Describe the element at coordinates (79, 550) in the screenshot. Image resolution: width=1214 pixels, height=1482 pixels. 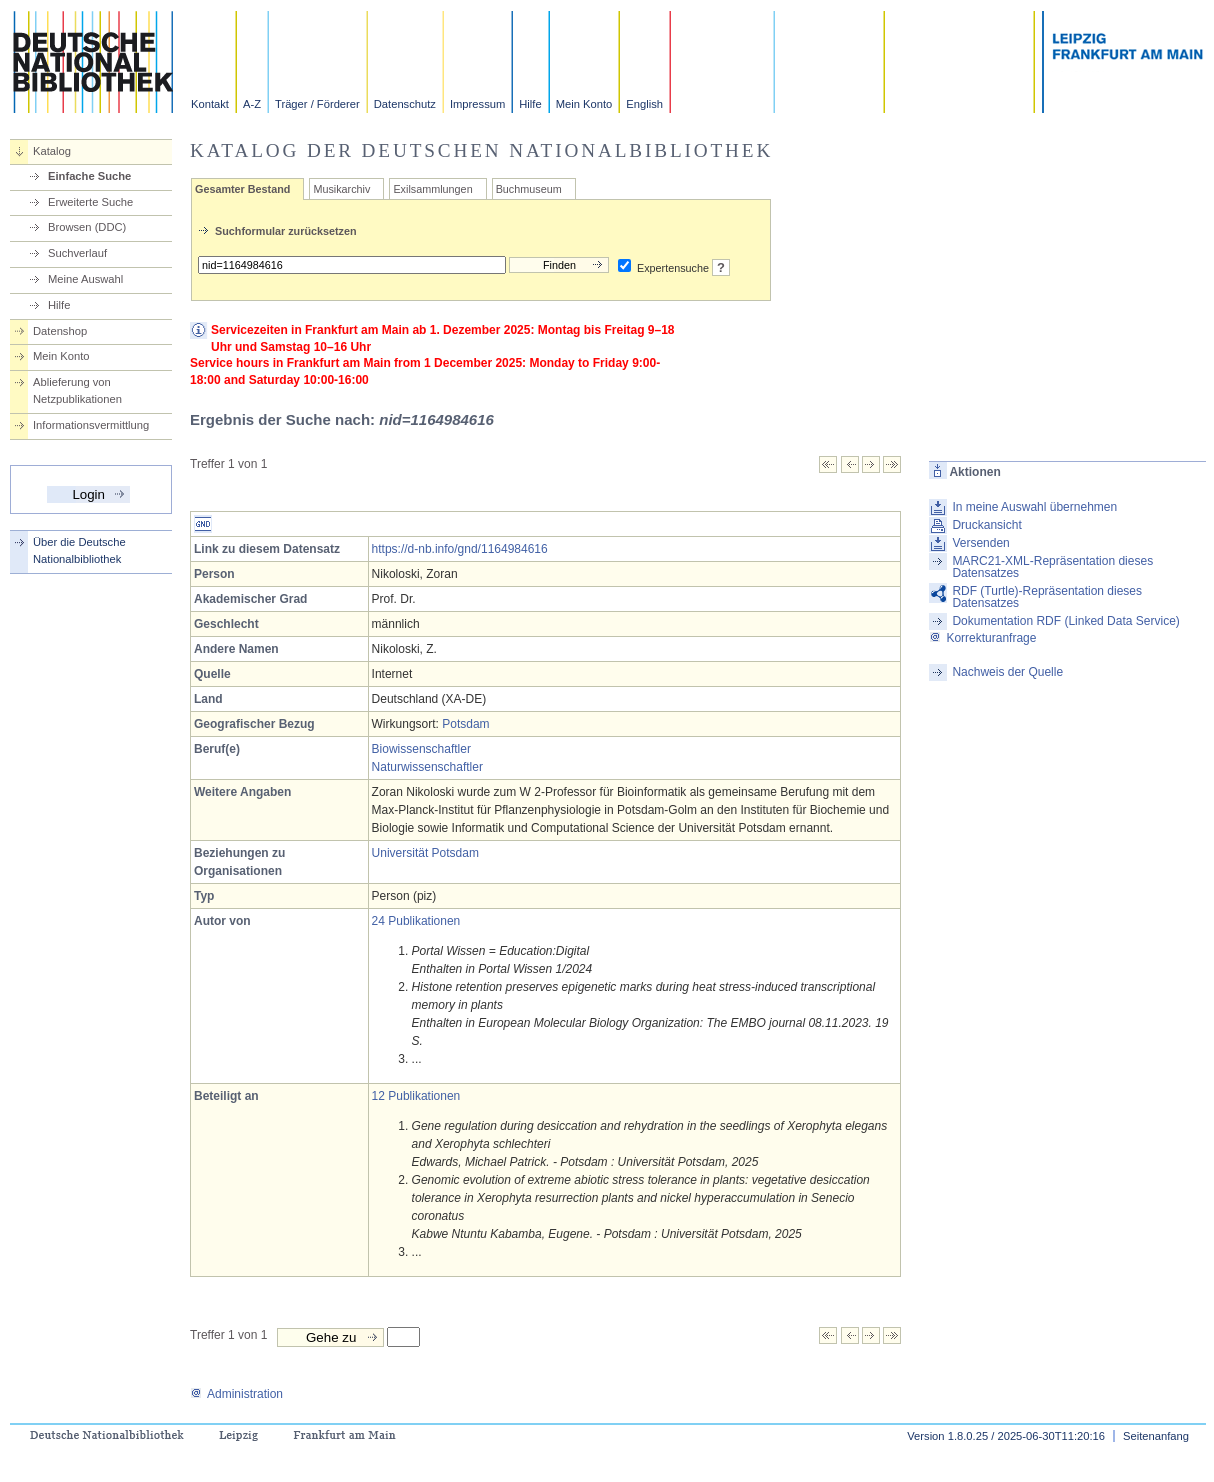
I see `Über die Deutsche Nationalbibliothek` at that location.